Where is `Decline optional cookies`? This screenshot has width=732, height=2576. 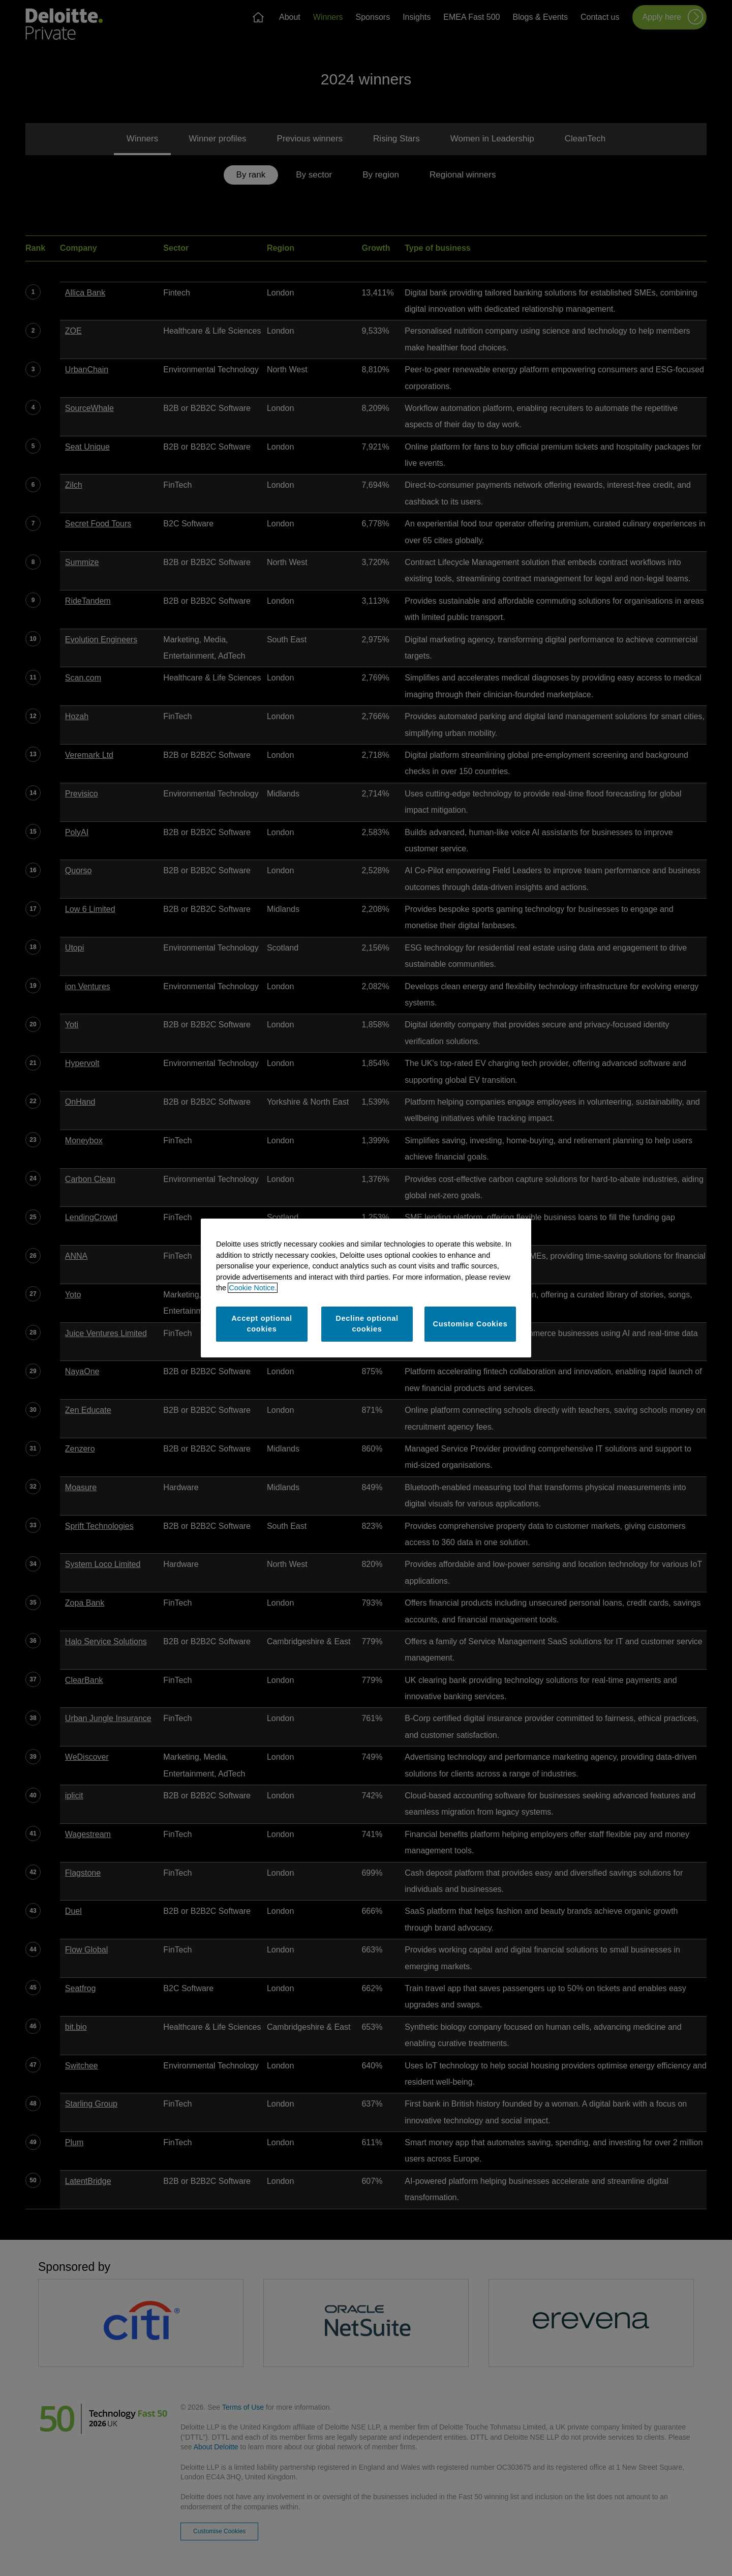 Decline optional cookies is located at coordinates (367, 1324).